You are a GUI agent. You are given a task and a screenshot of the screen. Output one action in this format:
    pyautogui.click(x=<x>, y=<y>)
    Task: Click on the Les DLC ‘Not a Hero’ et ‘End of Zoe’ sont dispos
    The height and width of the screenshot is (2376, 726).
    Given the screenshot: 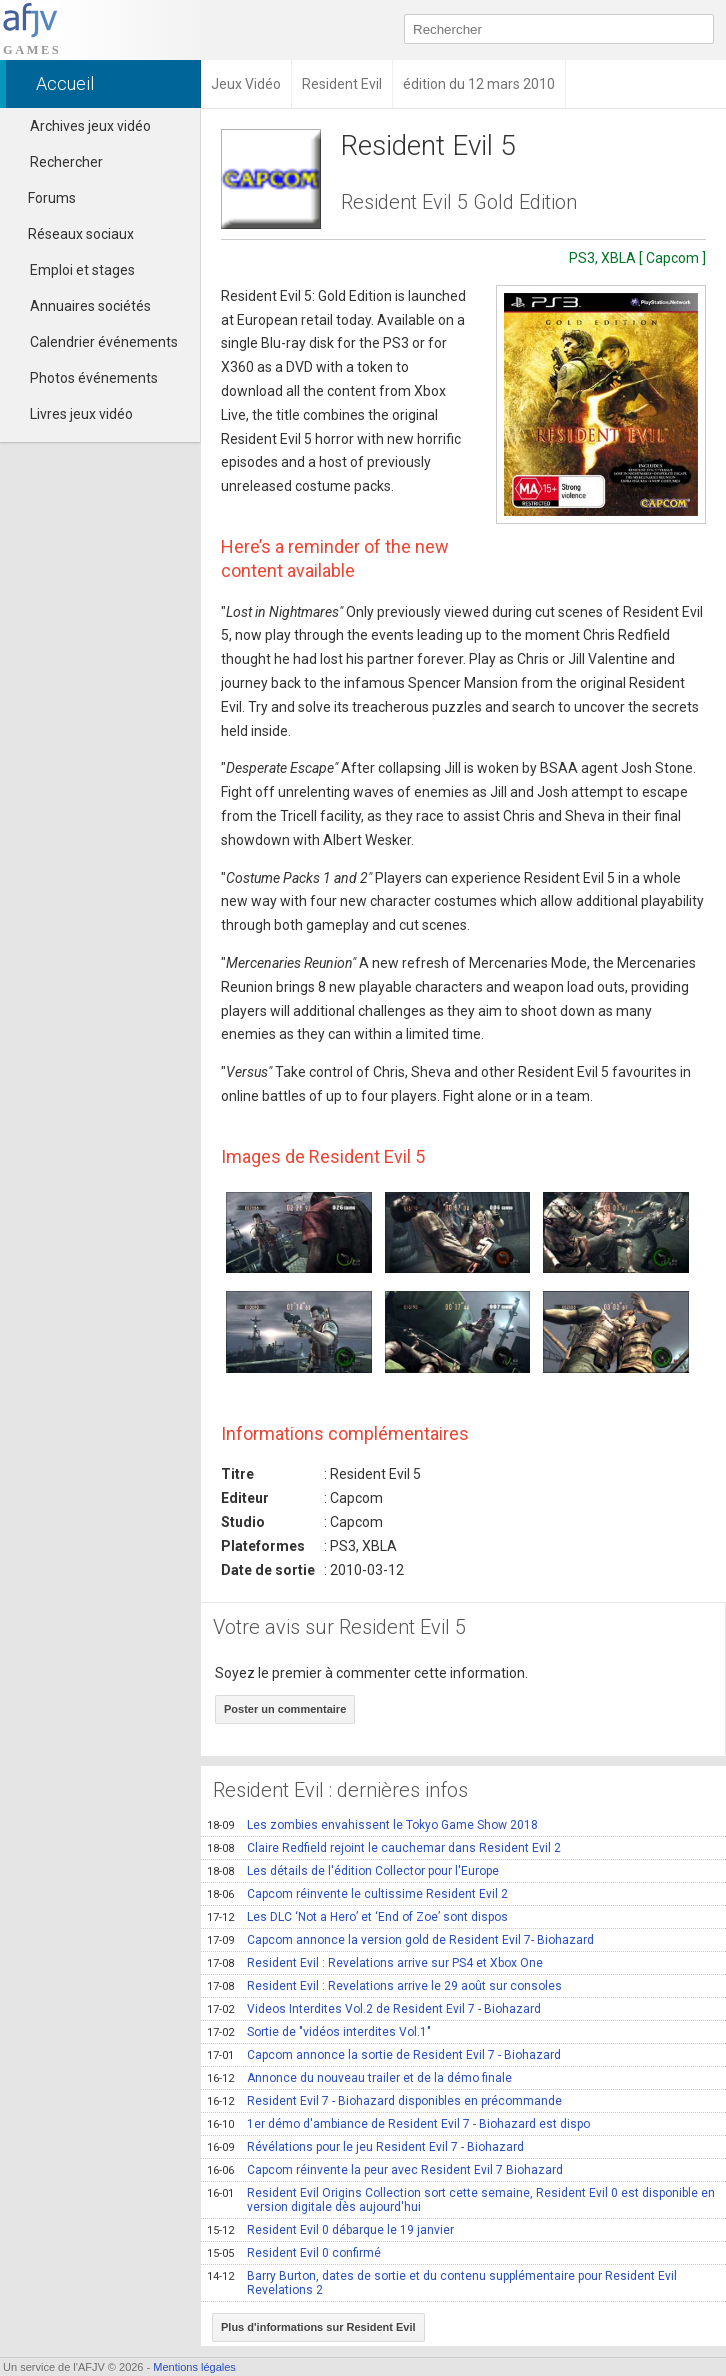 What is the action you would take?
    pyautogui.click(x=357, y=1917)
    